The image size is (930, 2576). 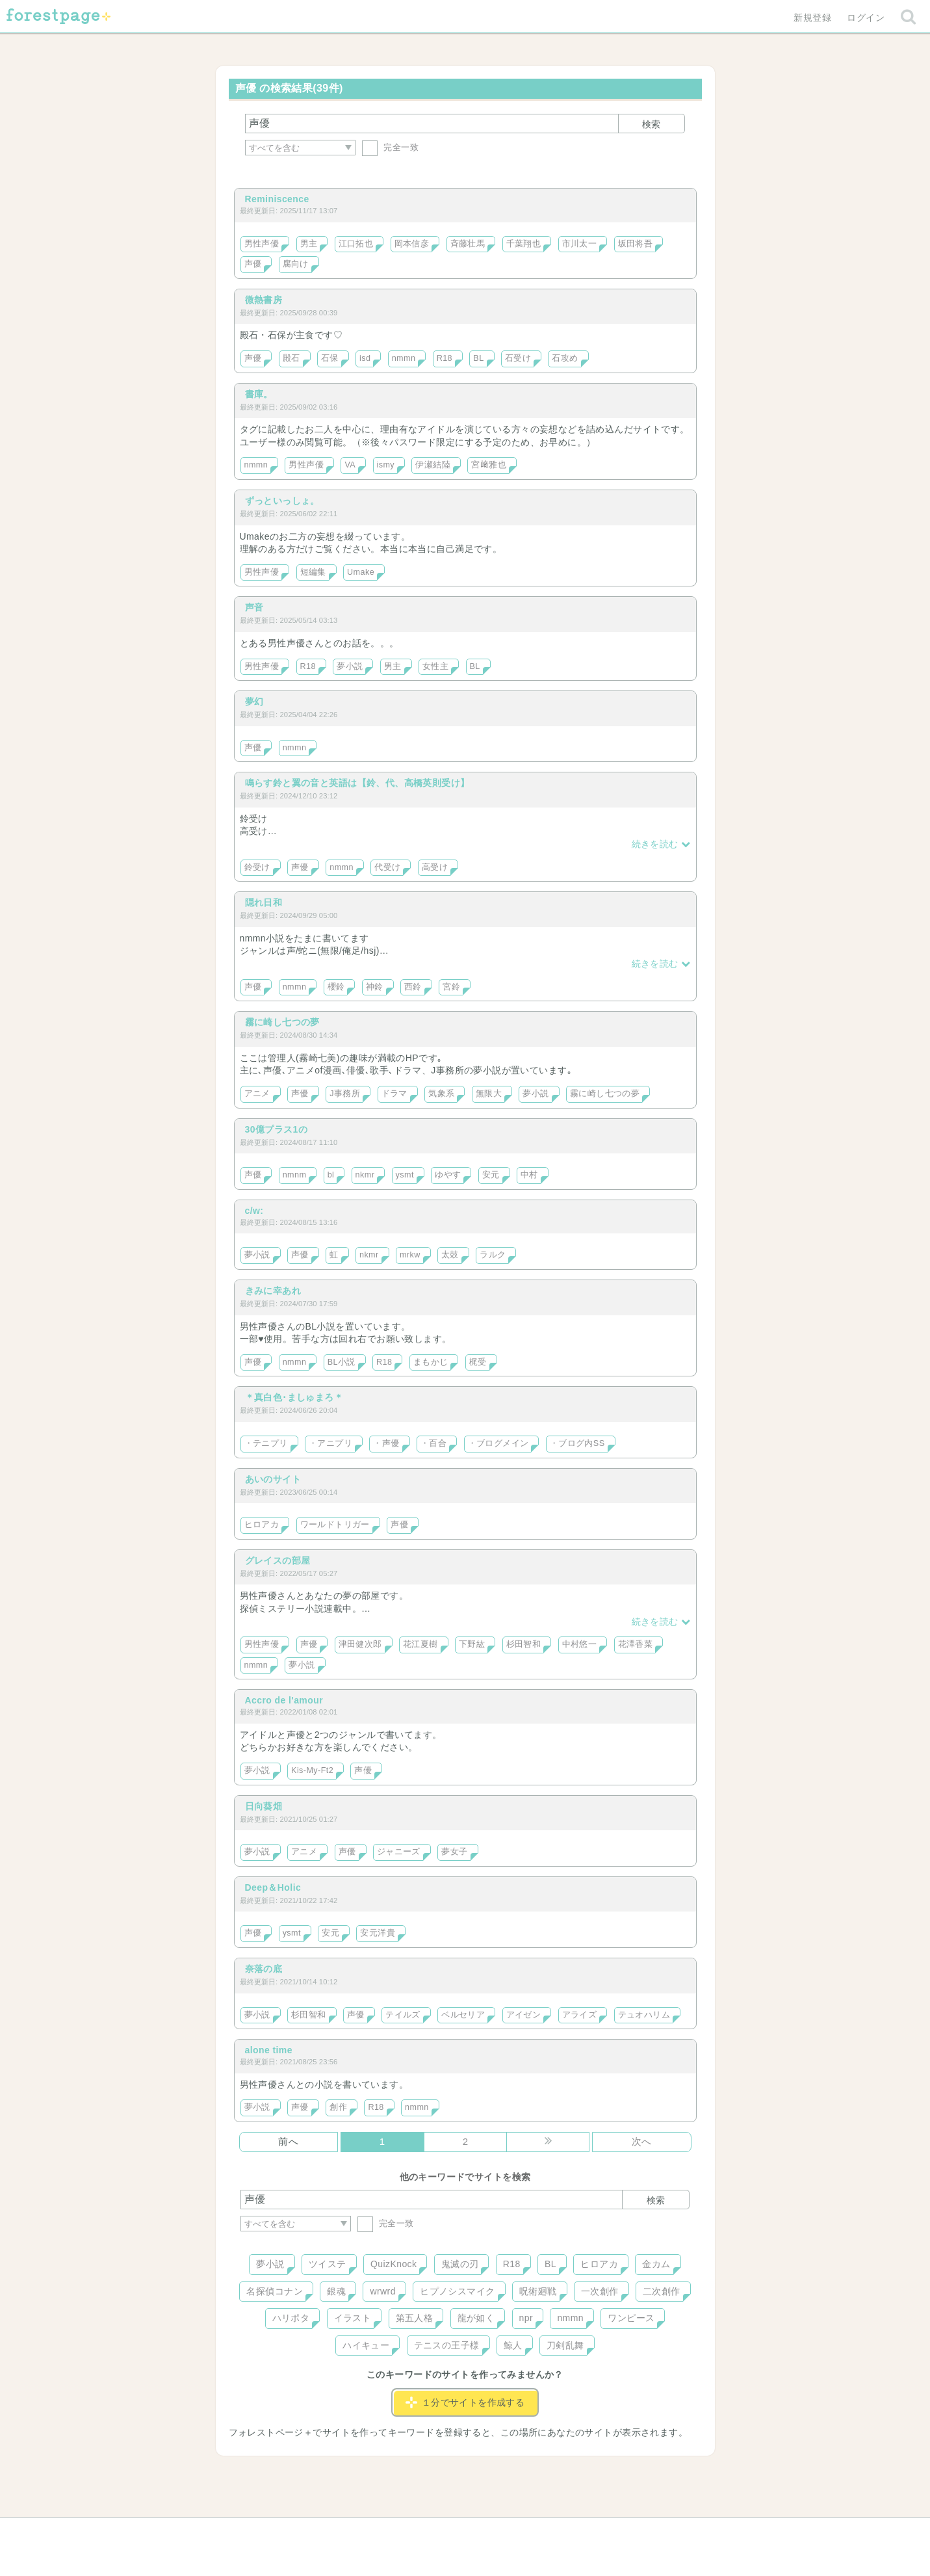 I want to click on ・テニプリ, so click(x=266, y=1443).